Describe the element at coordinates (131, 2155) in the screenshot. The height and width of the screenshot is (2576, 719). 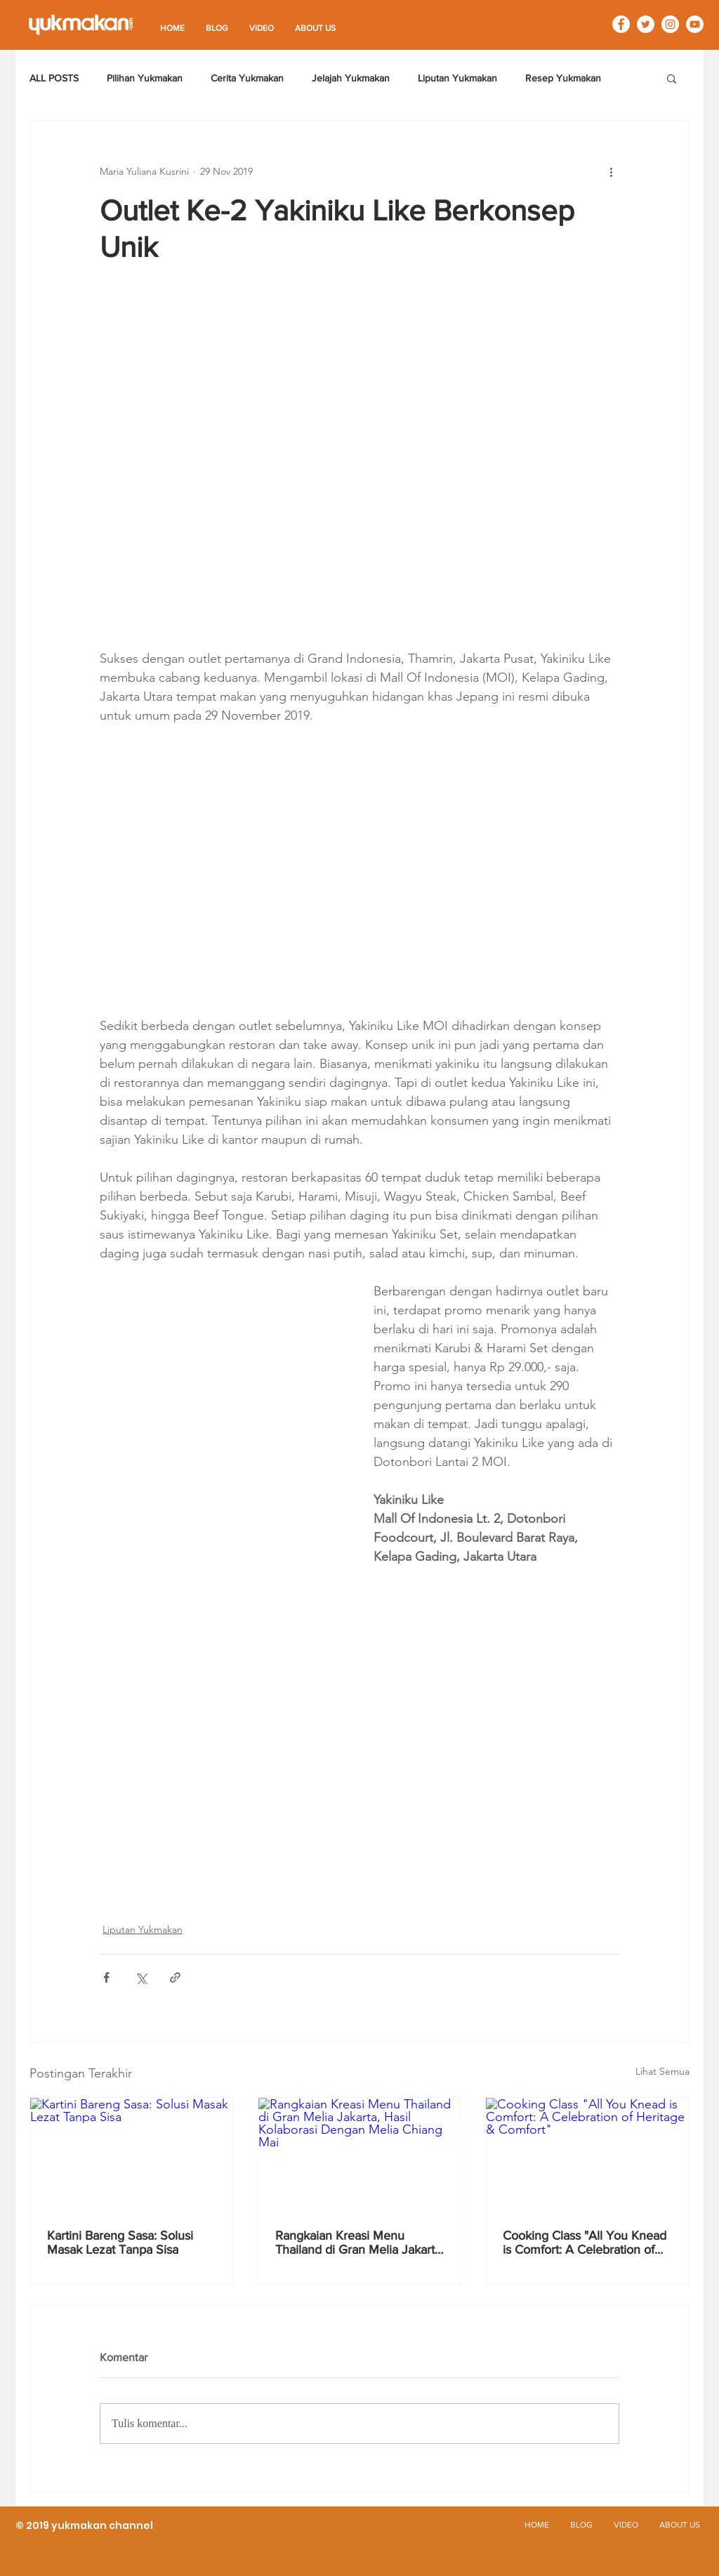
I see `[Kartini Bareng Sasa: Solusi Masak Lezat Tanpa Sisa]` at that location.